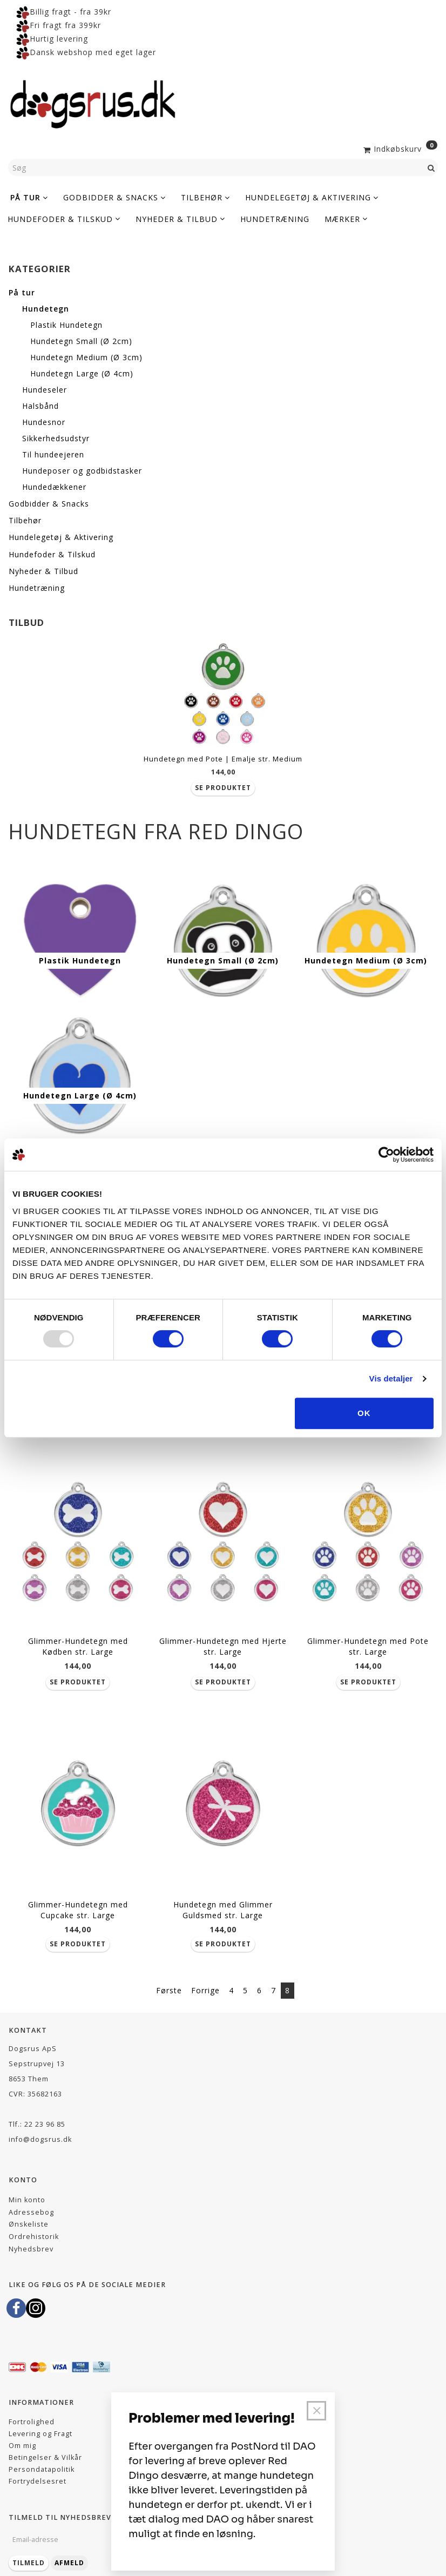 The width and height of the screenshot is (446, 2576). I want to click on Om mig, so click(22, 2430).